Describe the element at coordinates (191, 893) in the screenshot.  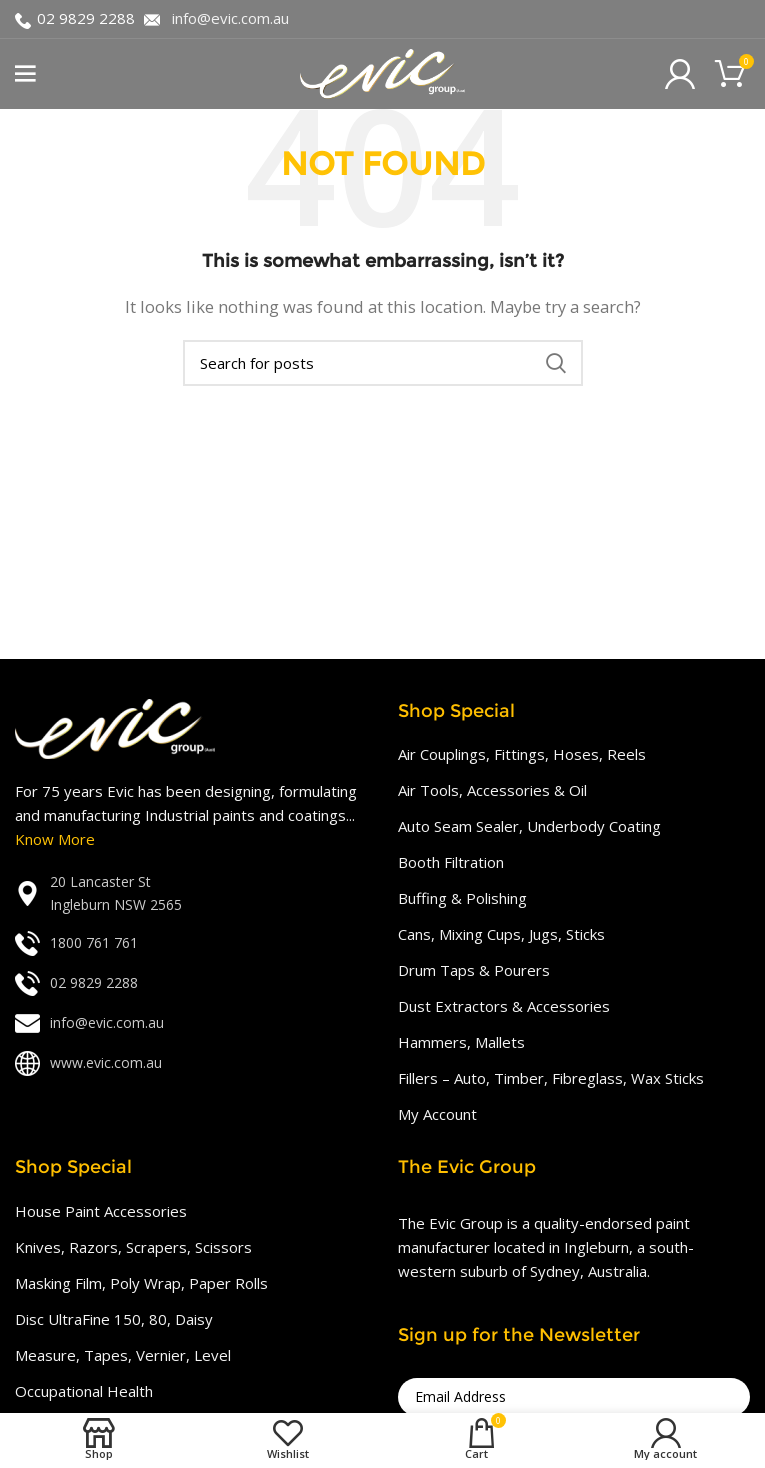
I see `[List link]` at that location.